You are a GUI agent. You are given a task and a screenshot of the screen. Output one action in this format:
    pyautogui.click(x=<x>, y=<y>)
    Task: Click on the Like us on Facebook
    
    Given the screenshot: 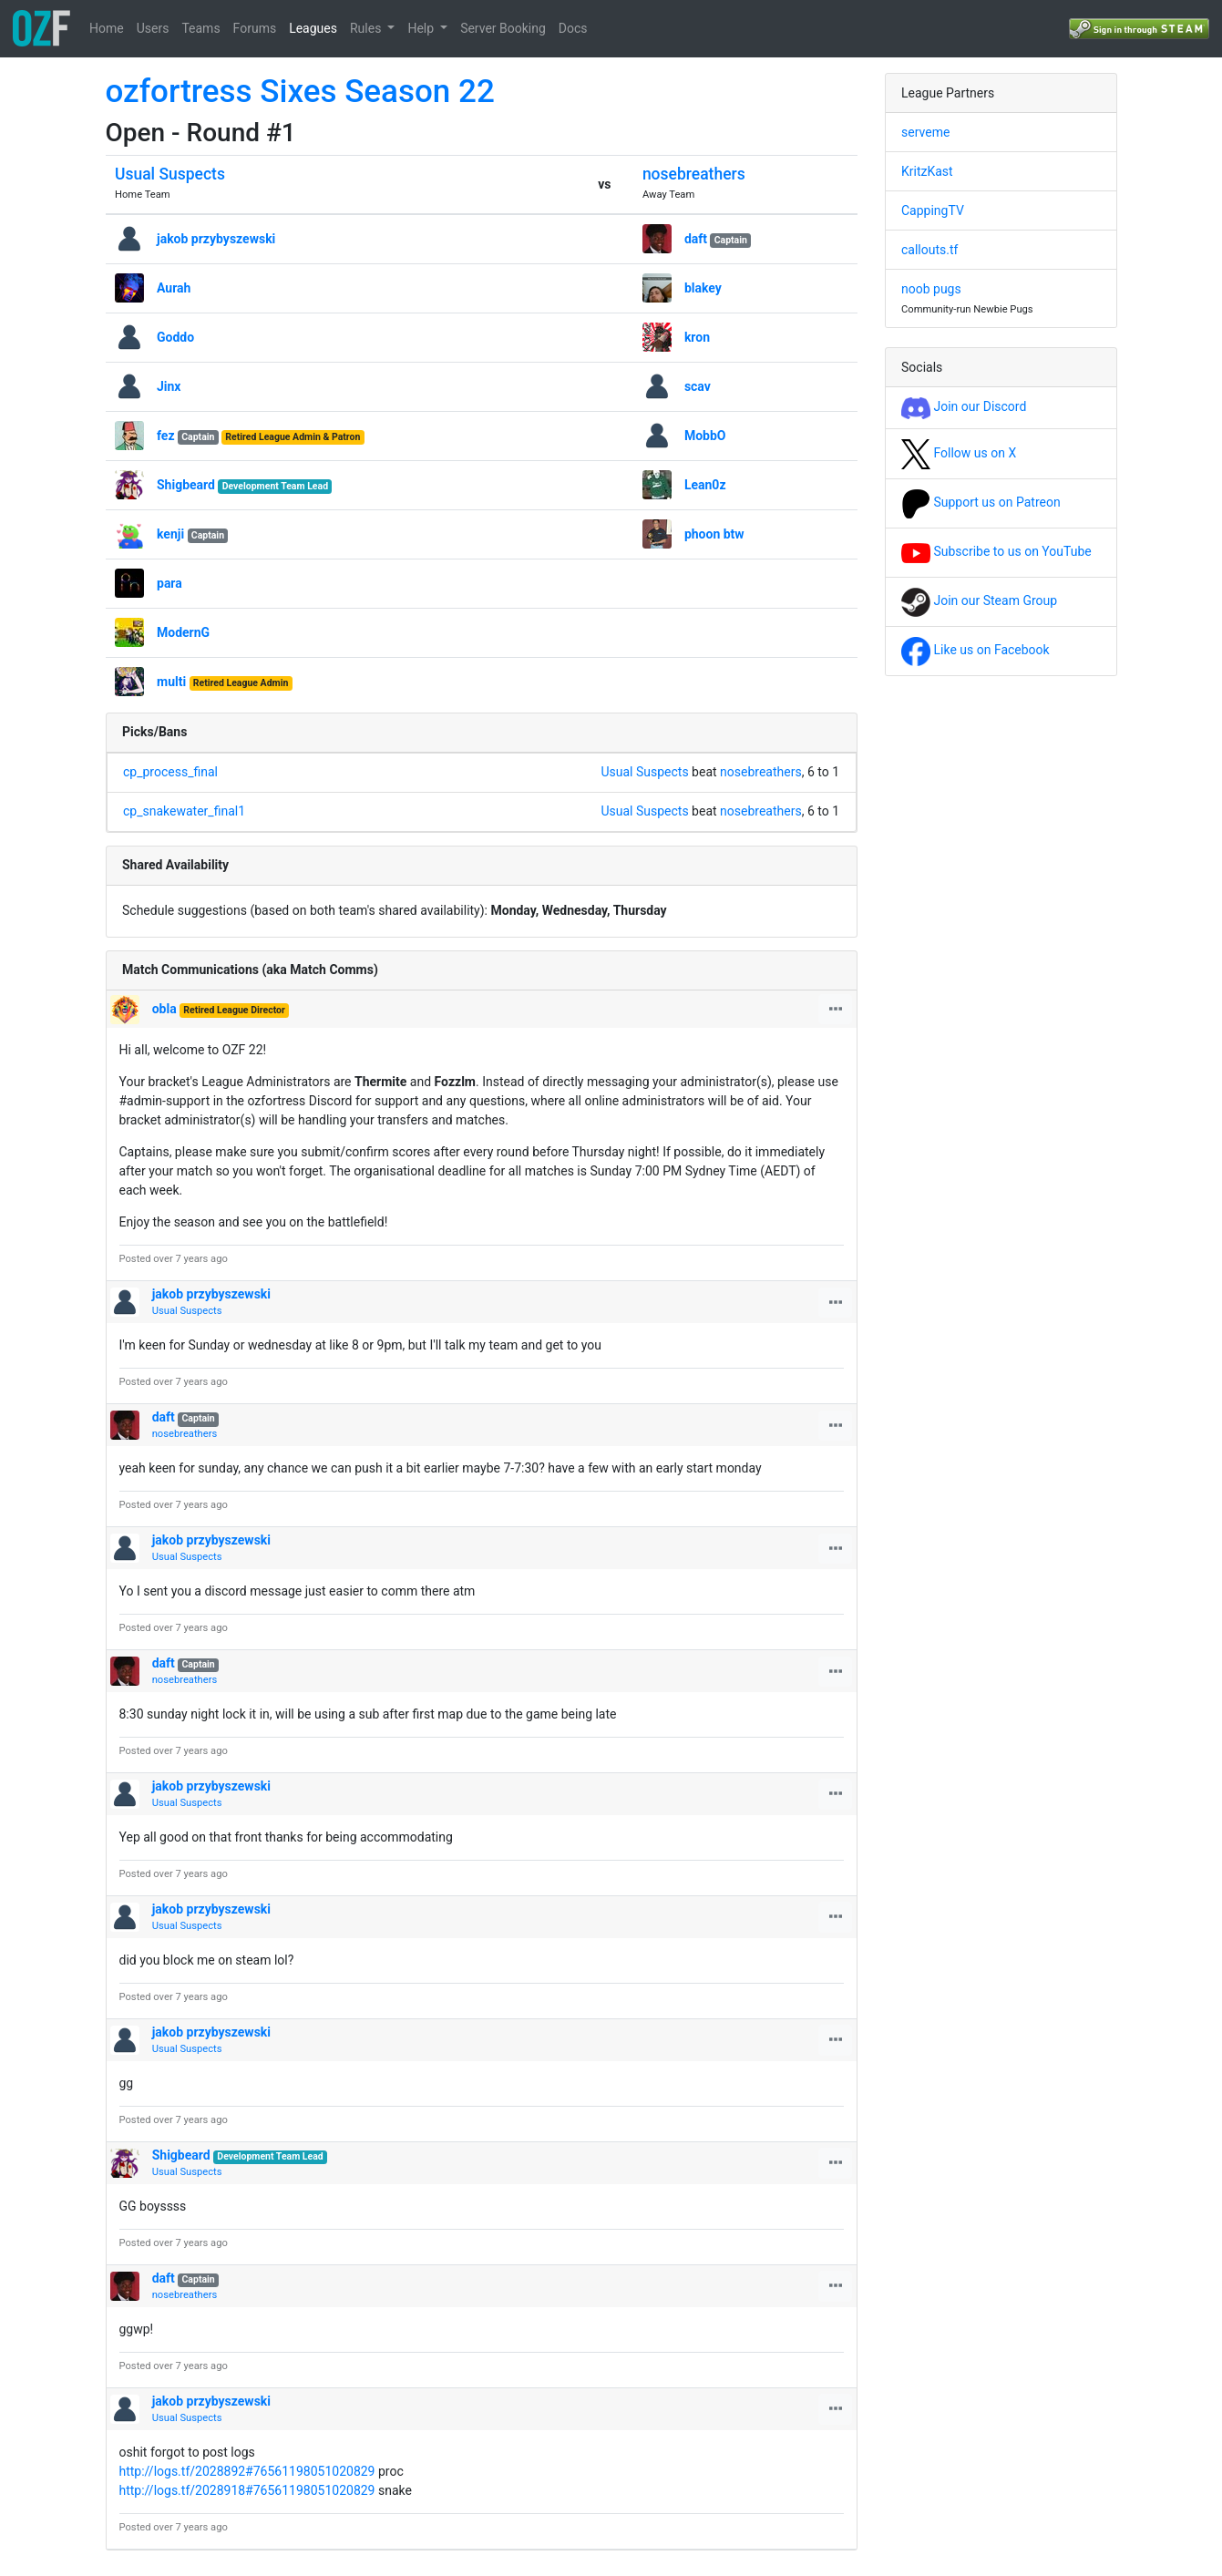 What is the action you would take?
    pyautogui.click(x=975, y=649)
    